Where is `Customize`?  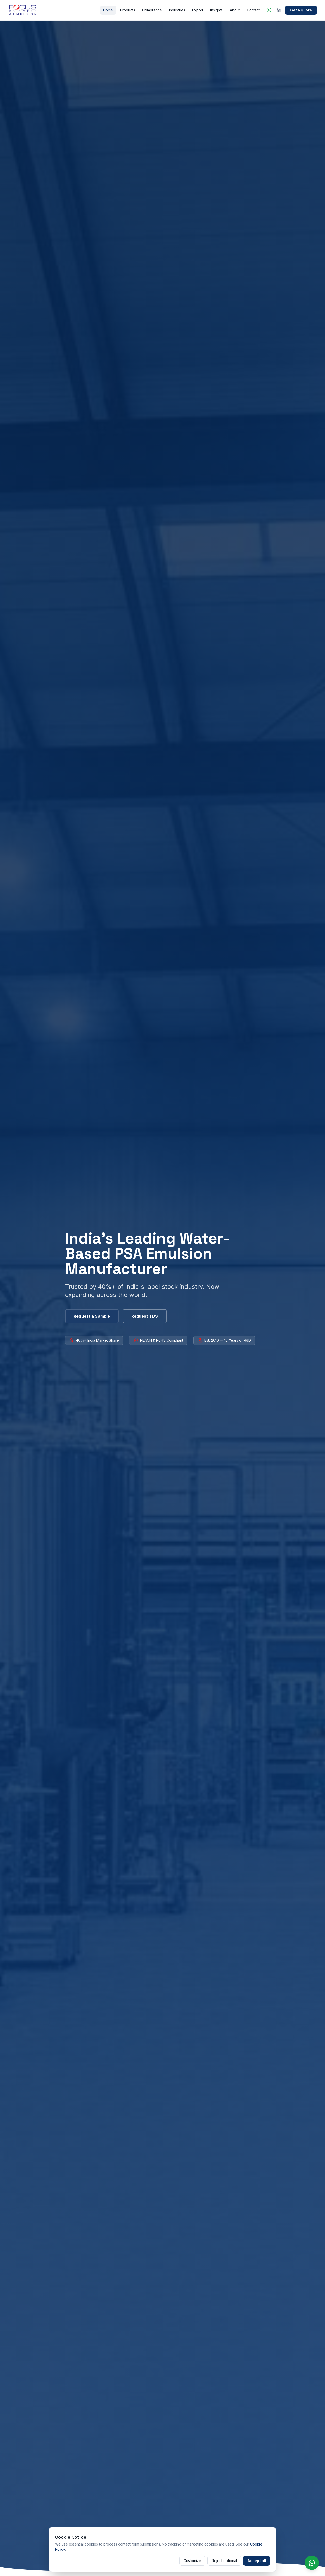
Customize is located at coordinates (192, 2560).